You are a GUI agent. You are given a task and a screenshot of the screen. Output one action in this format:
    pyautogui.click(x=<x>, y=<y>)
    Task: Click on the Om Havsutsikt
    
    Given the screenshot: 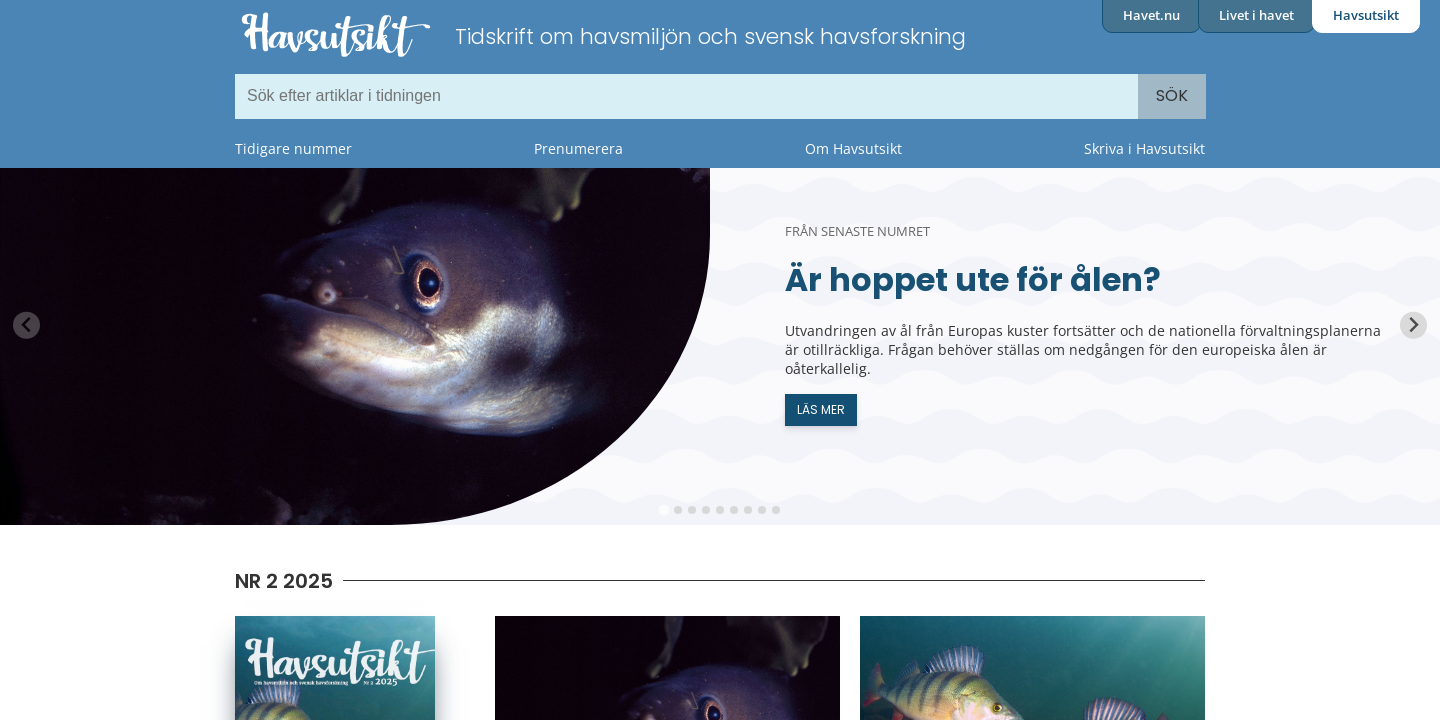 What is the action you would take?
    pyautogui.click(x=853, y=148)
    